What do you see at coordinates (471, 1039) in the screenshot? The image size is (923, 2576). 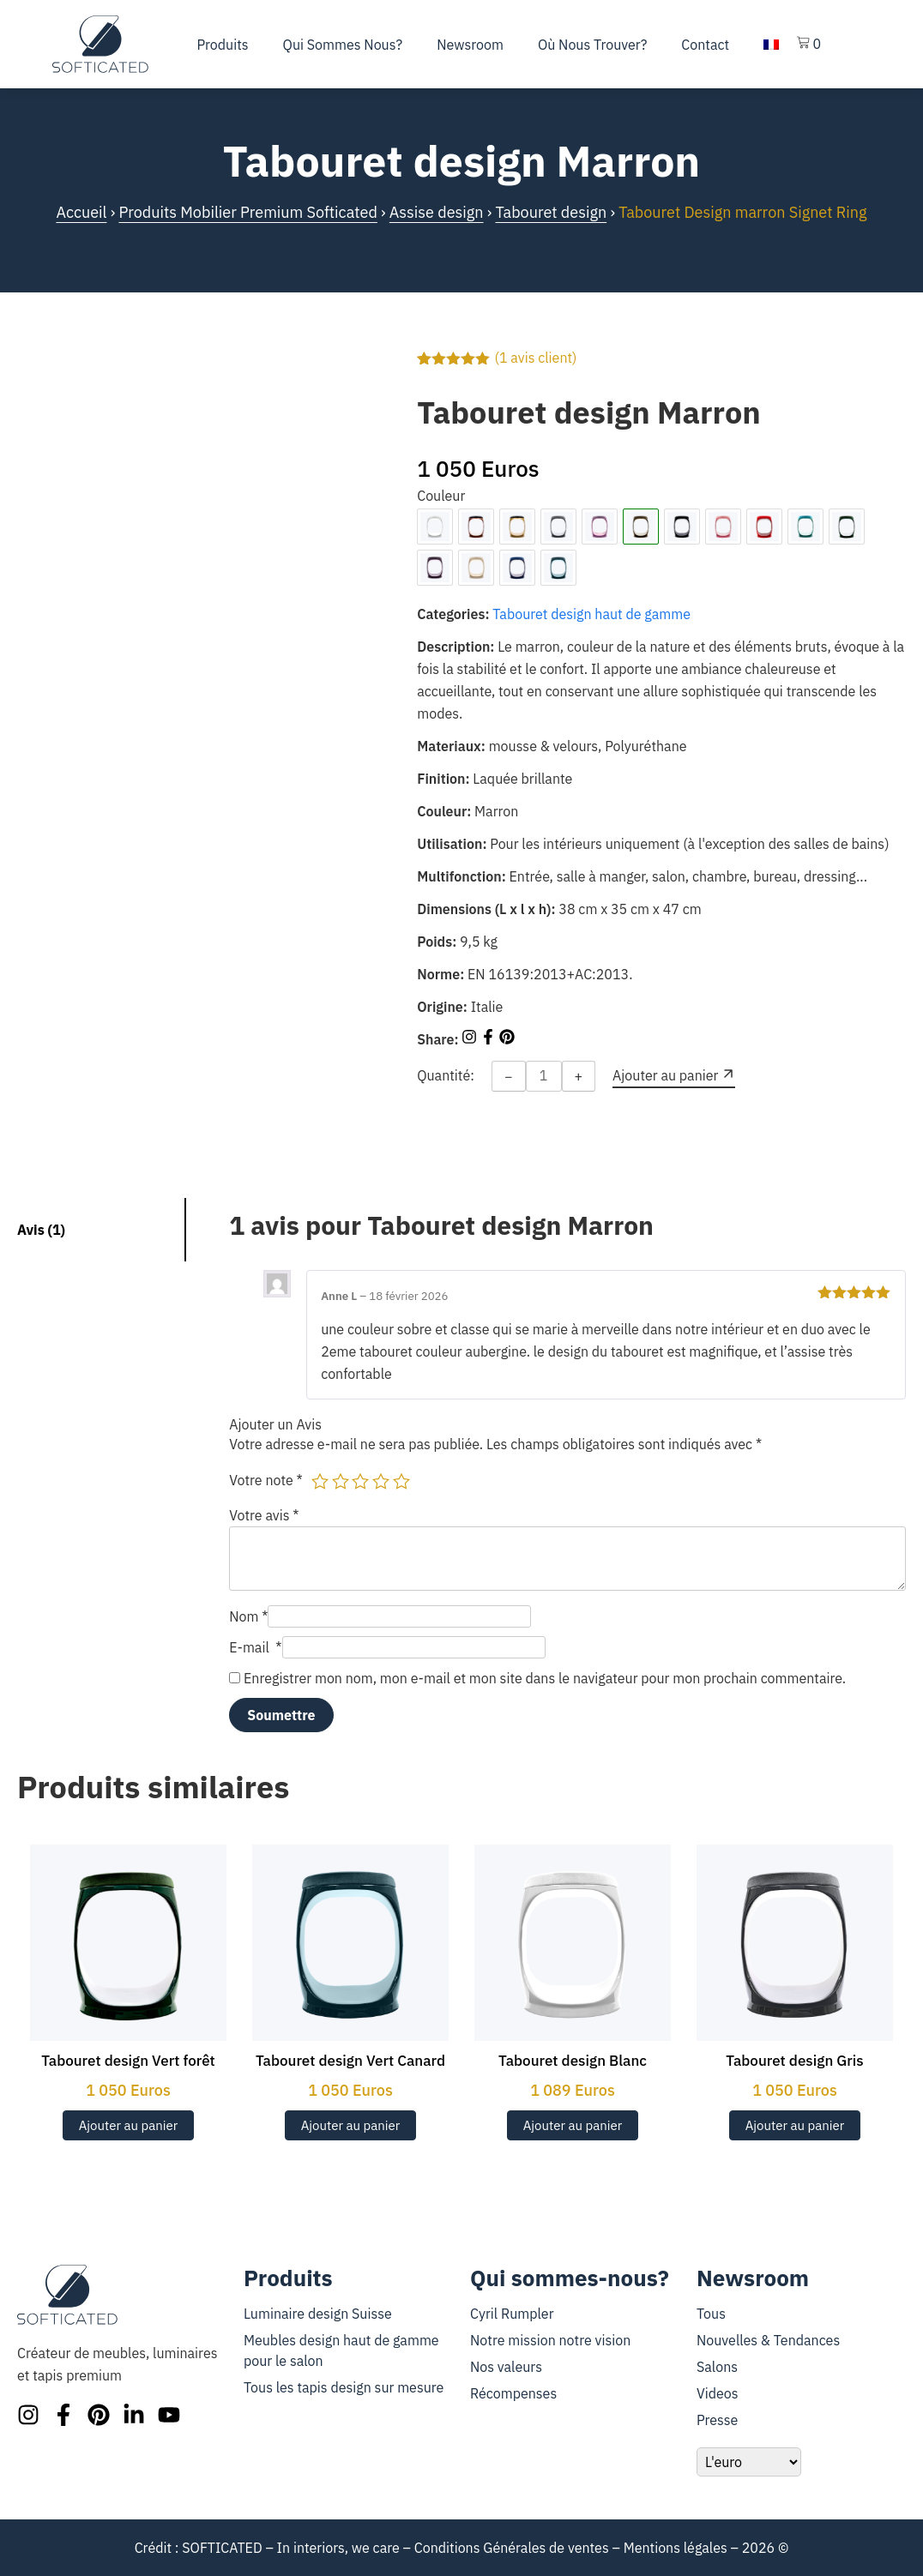 I see `[Share on Instagram]` at bounding box center [471, 1039].